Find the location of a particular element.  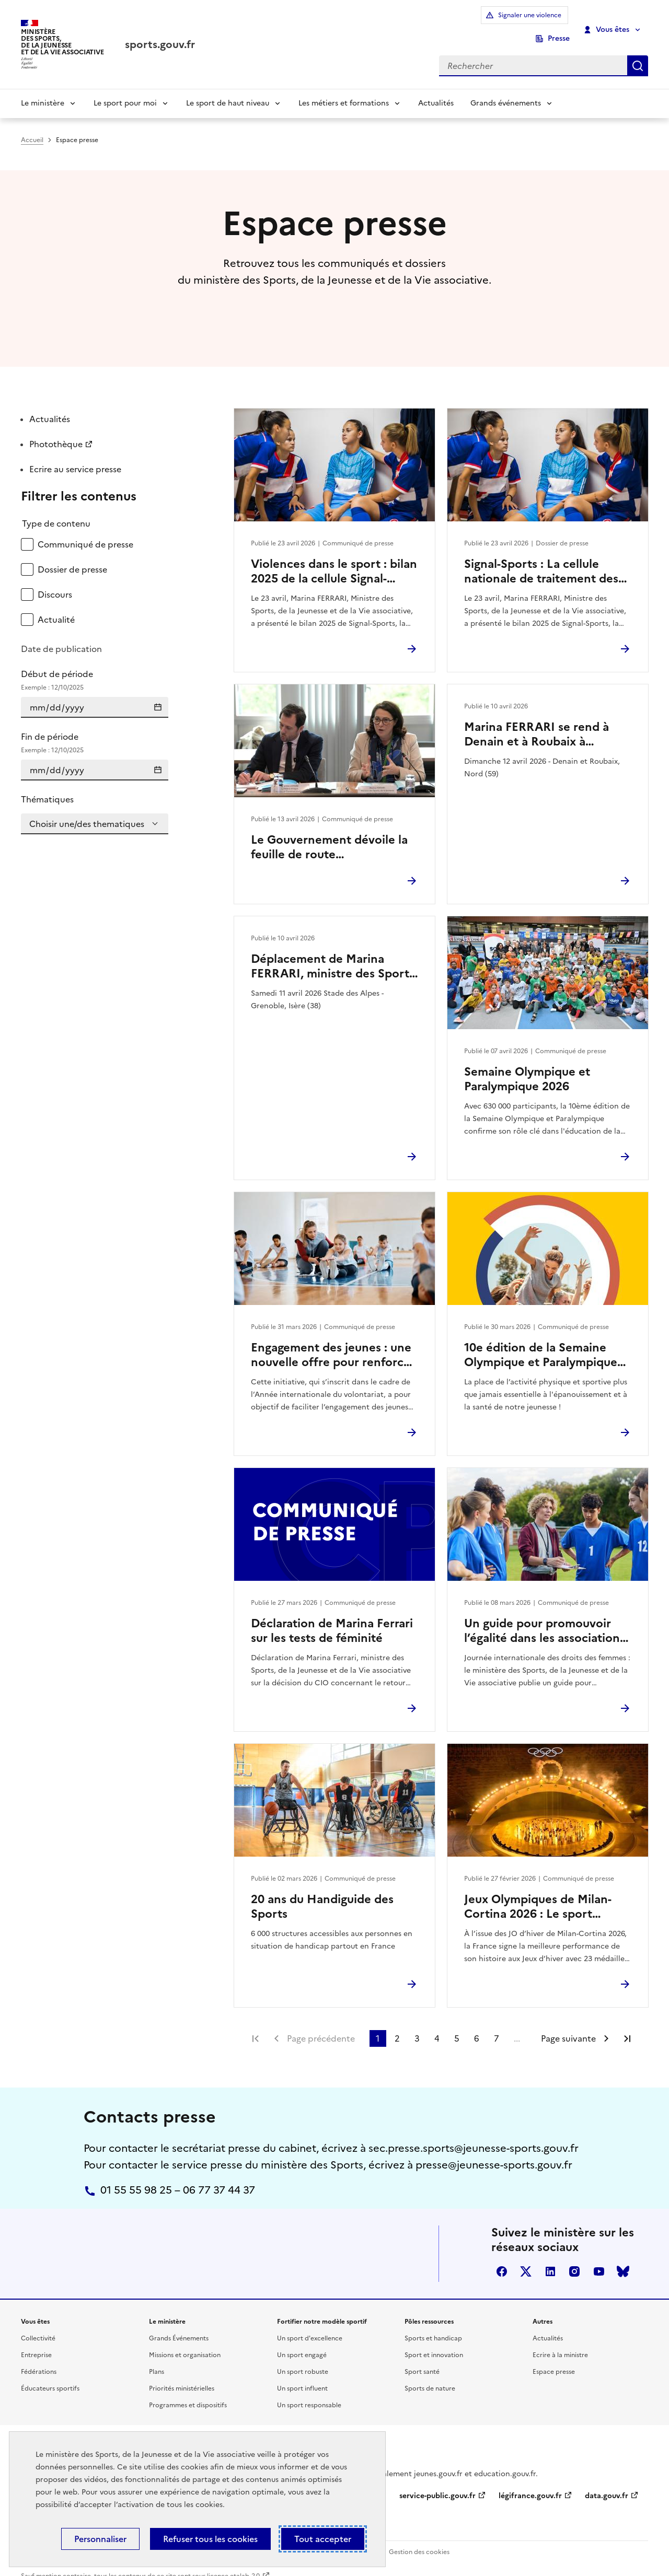

Marina FERRARI se rend à Denain et à Roubaix à l’occasion du Paris-Roubaix Femmes 2026 is located at coordinates (539, 720).